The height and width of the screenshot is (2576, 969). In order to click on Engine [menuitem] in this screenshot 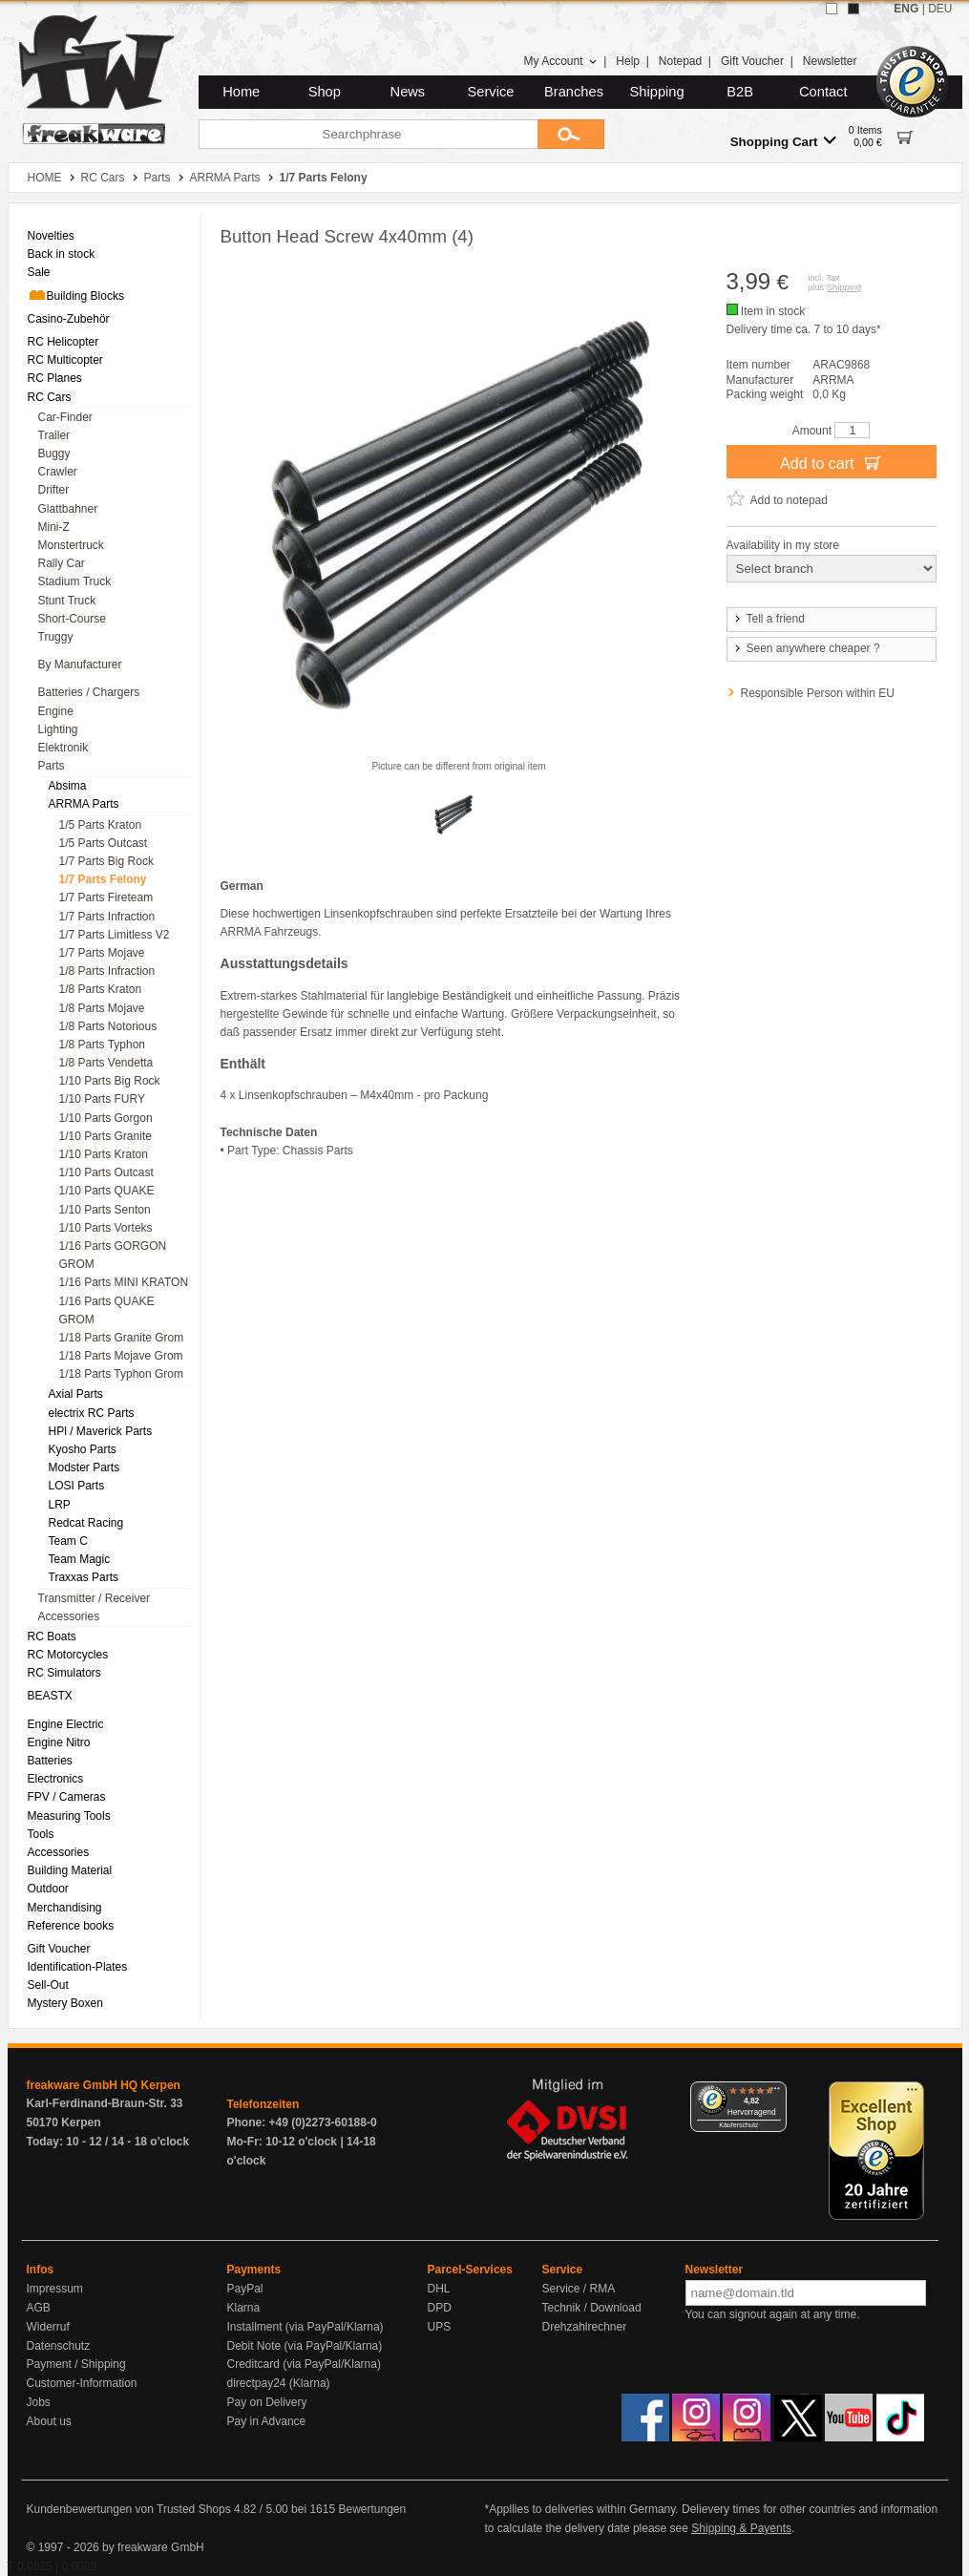, I will do `click(56, 711)`.